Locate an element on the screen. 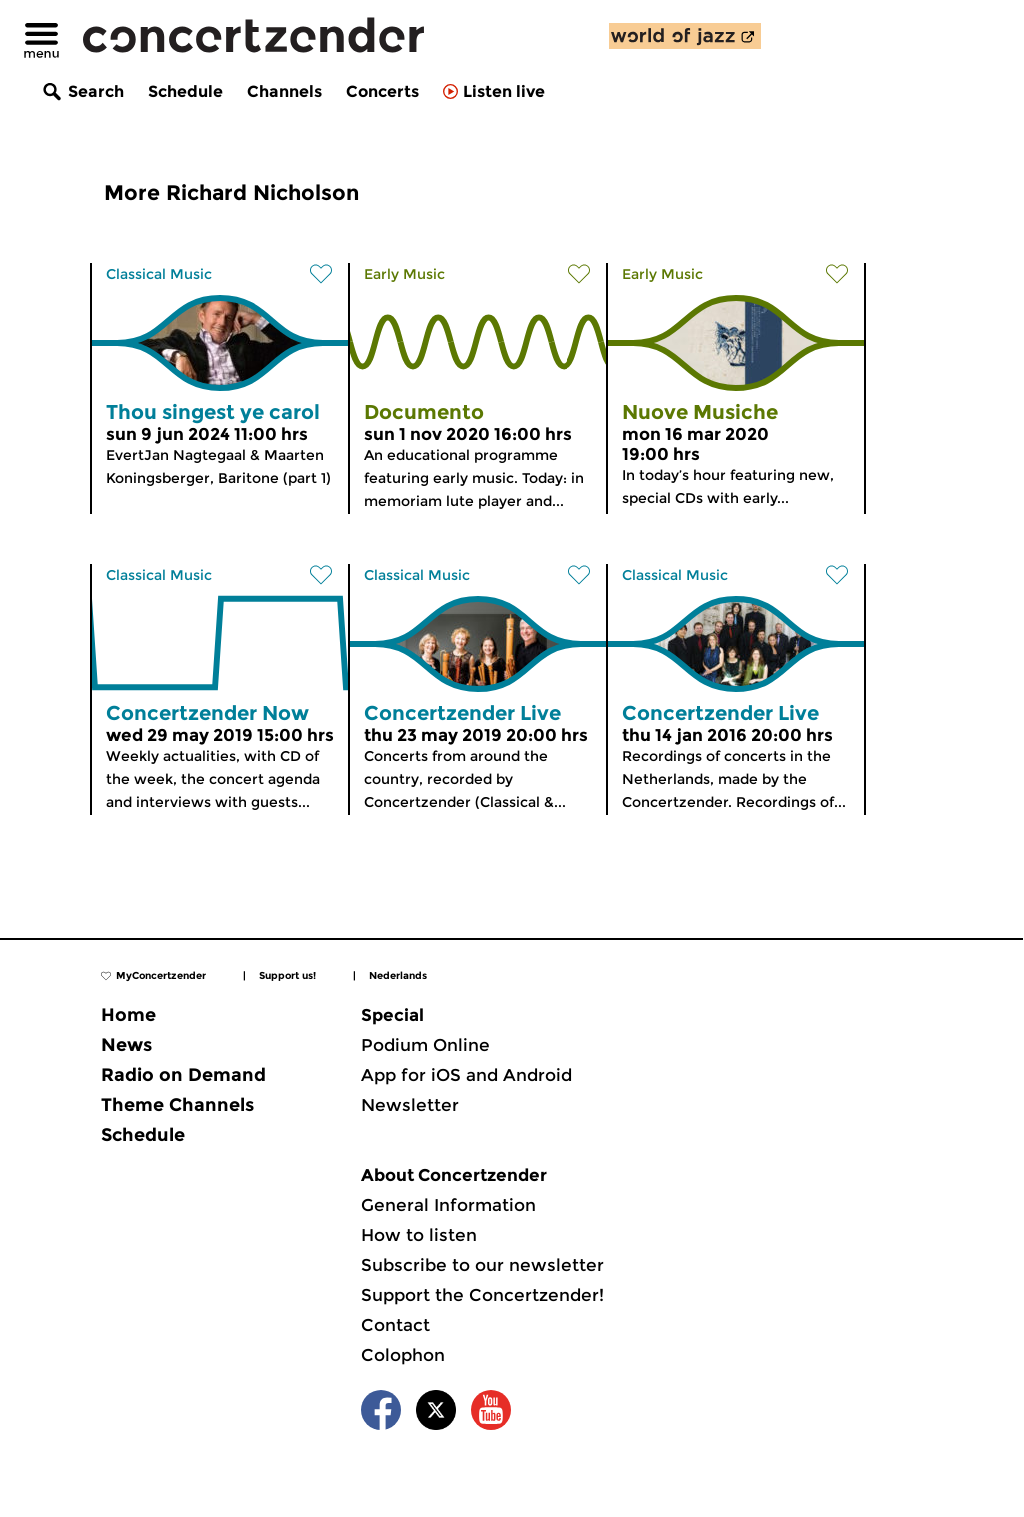 This screenshot has width=1024, height=1517. Support the Concertzender! is located at coordinates (482, 1295).